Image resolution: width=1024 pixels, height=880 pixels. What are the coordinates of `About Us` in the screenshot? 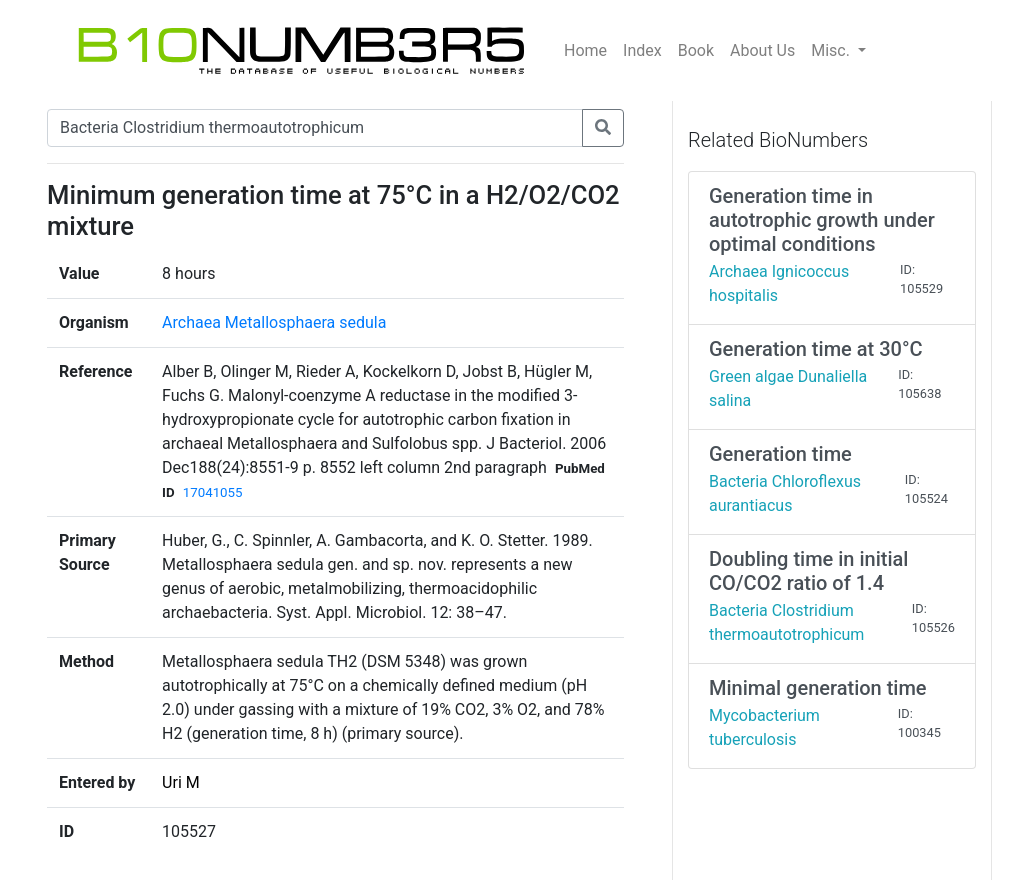 It's located at (762, 50).